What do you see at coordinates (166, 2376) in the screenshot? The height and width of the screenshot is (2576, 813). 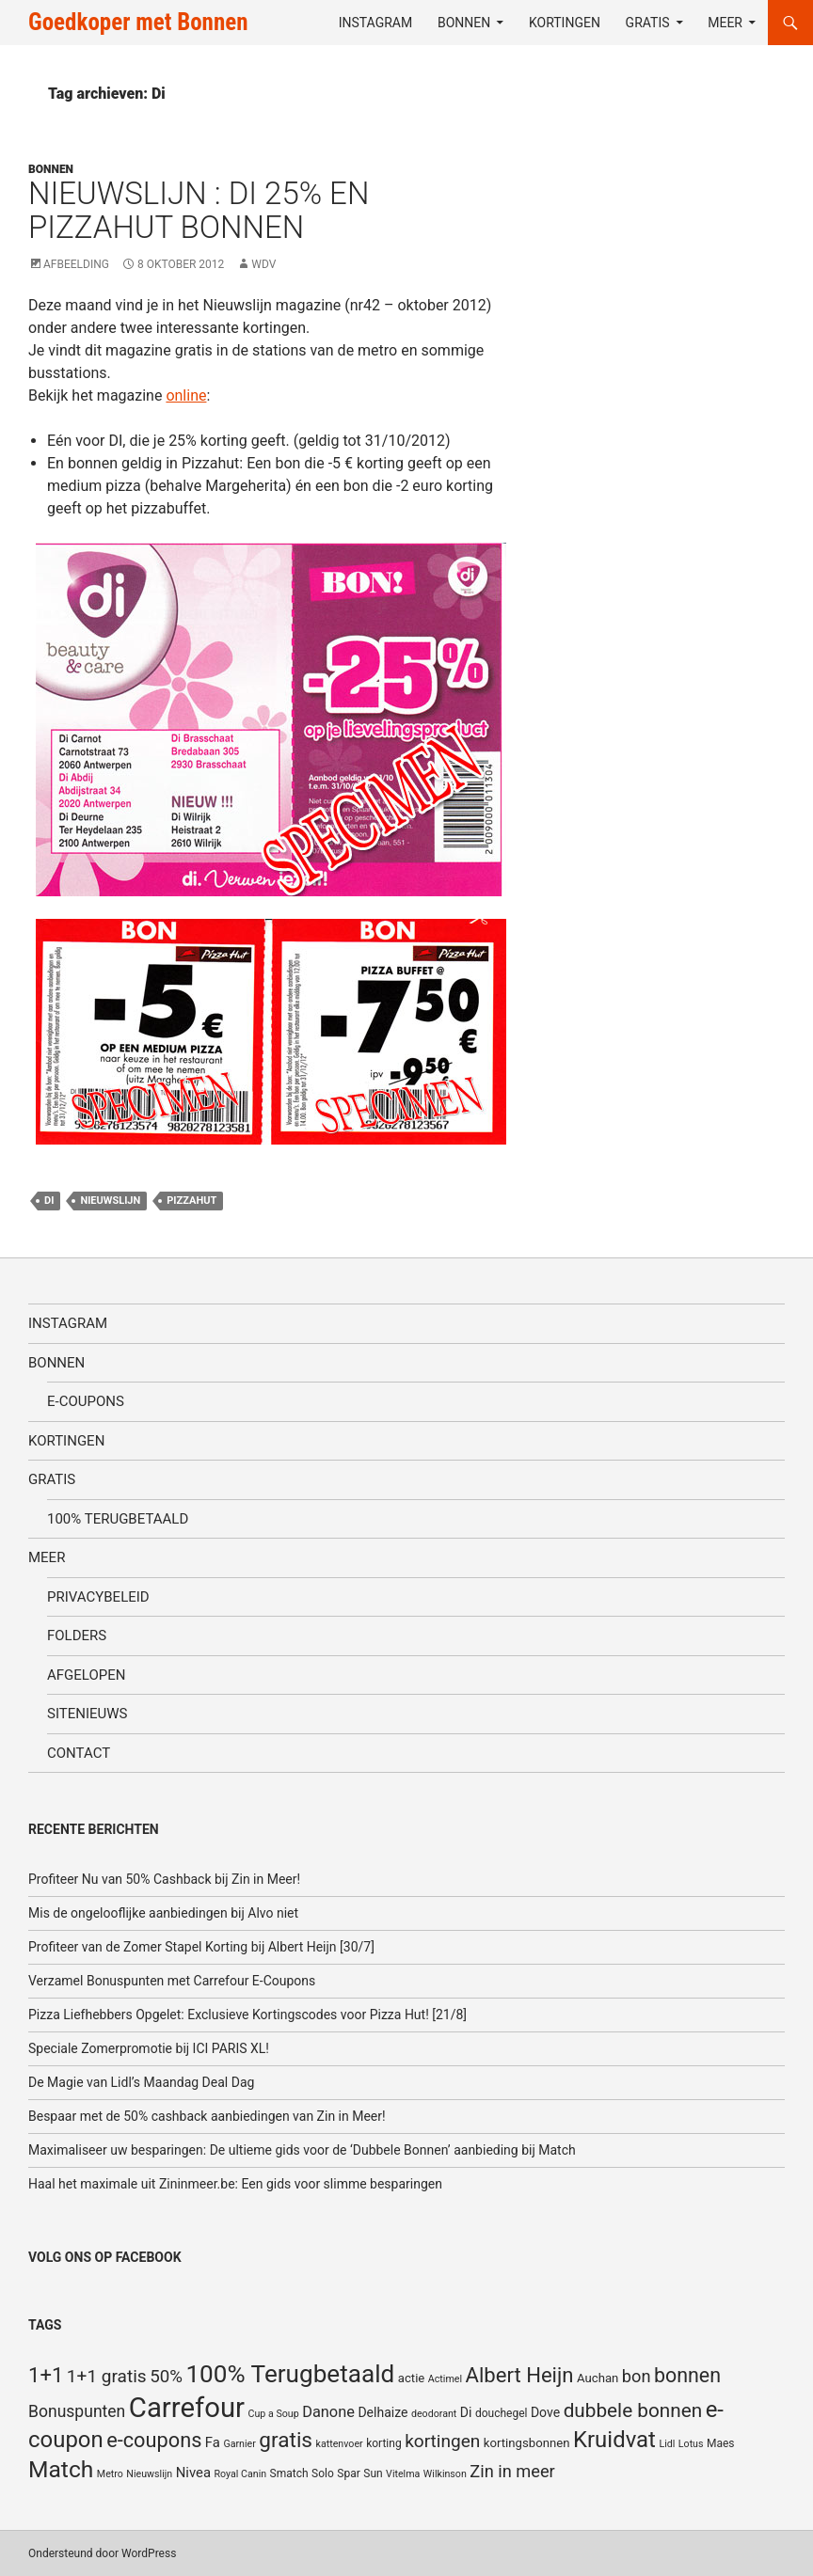 I see `50% [50% (14 items)]` at bounding box center [166, 2376].